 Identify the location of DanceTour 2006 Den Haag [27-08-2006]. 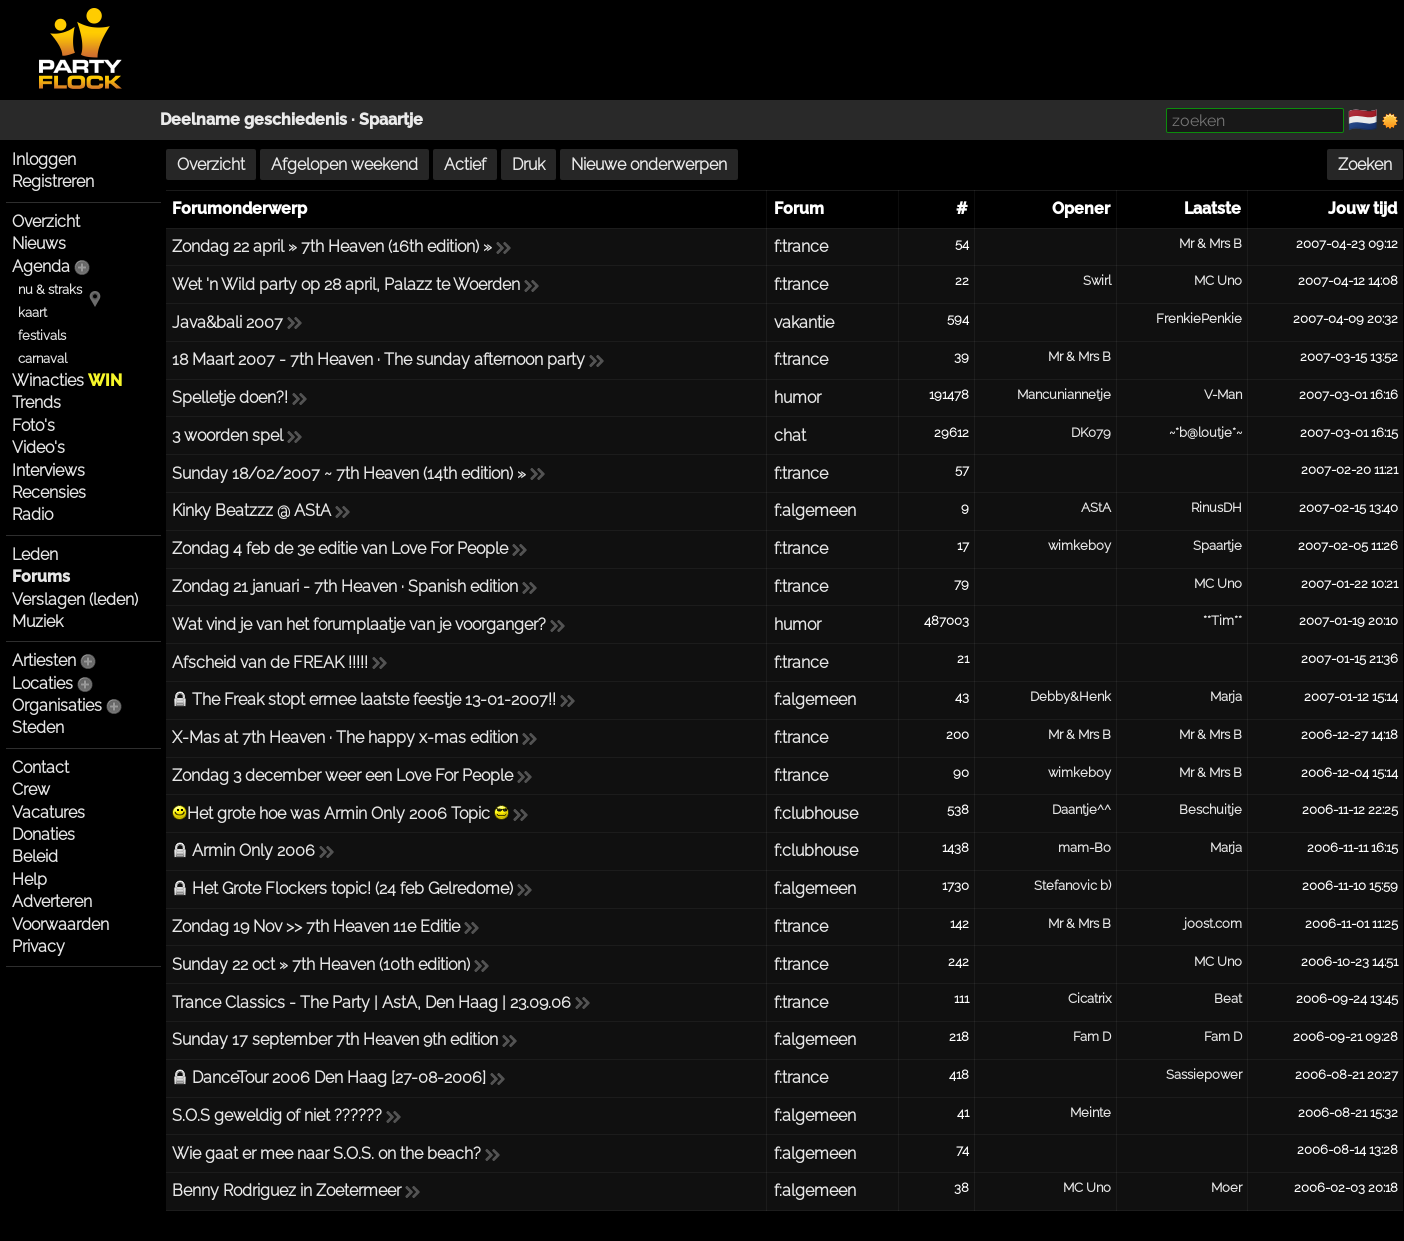
(339, 1077).